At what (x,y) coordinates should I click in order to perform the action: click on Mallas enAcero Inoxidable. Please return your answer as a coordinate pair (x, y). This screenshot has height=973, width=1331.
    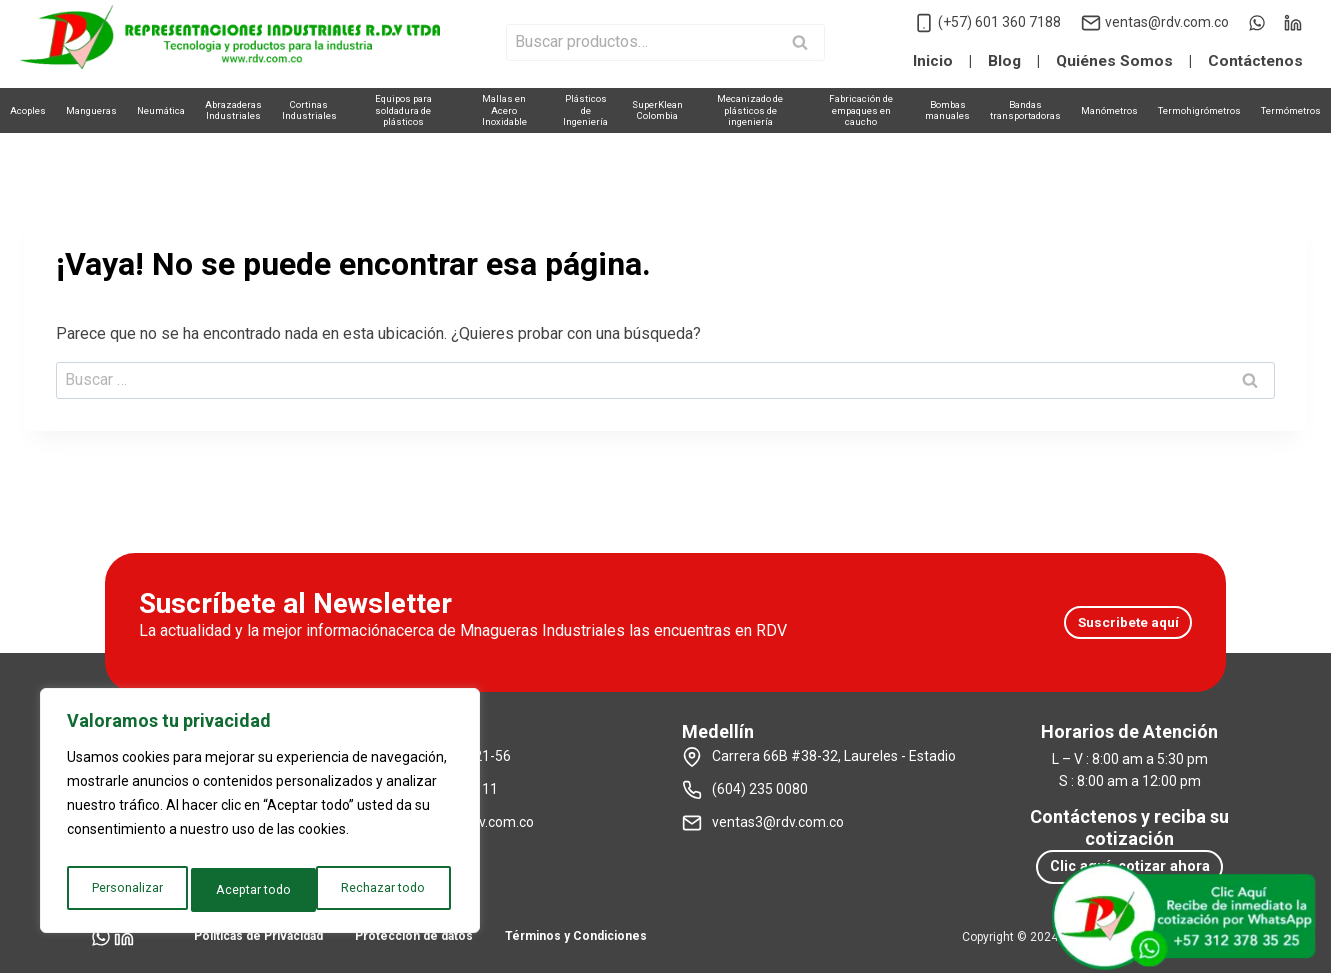
    Looking at the image, I should click on (504, 110).